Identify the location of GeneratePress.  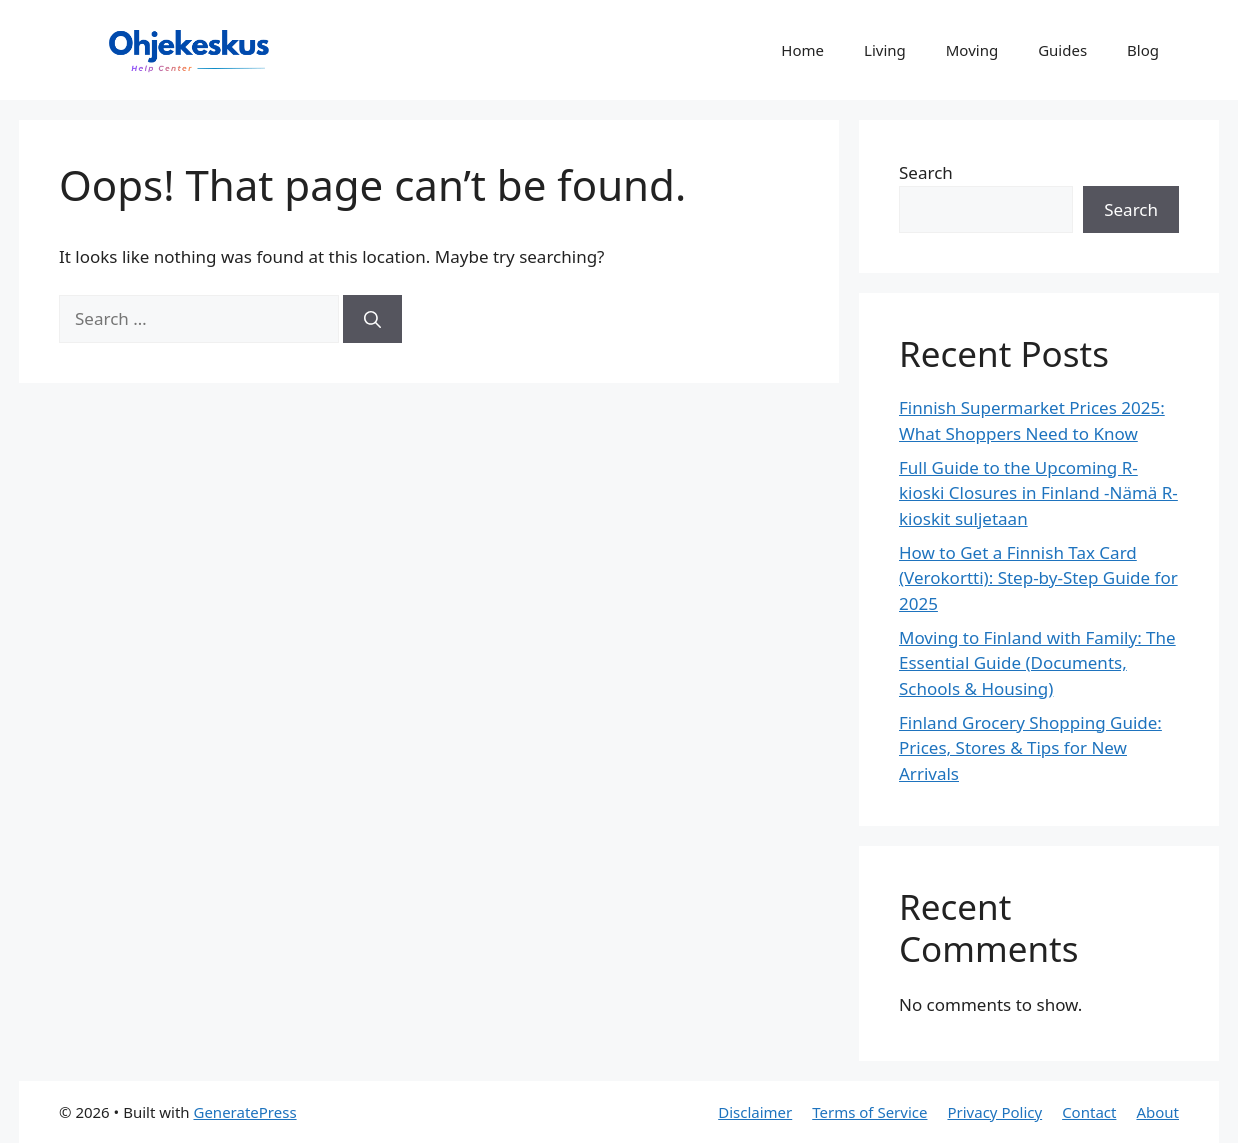
(244, 1112).